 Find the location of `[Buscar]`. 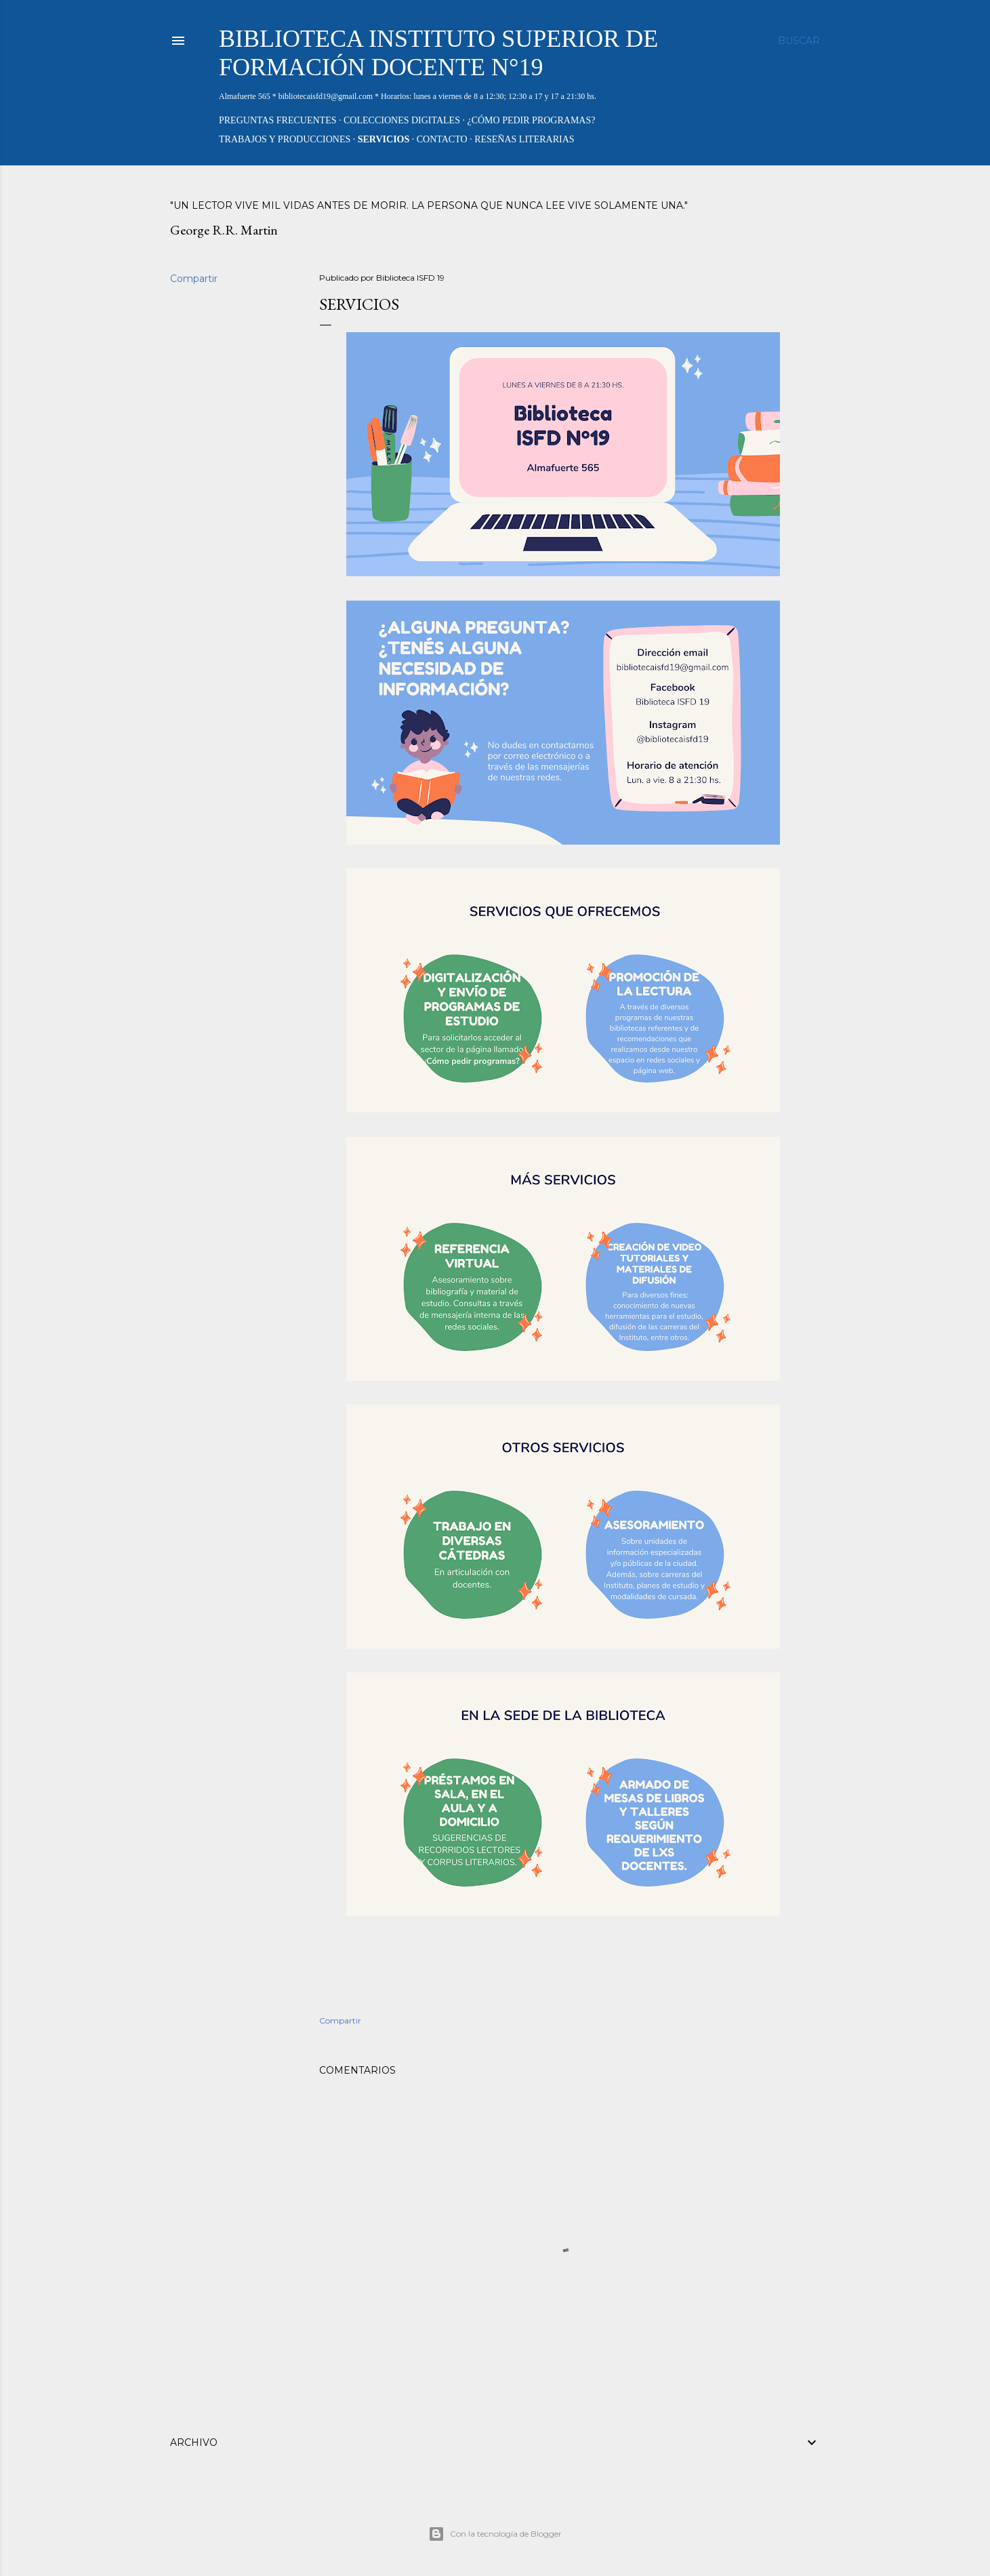

[Buscar] is located at coordinates (799, 40).